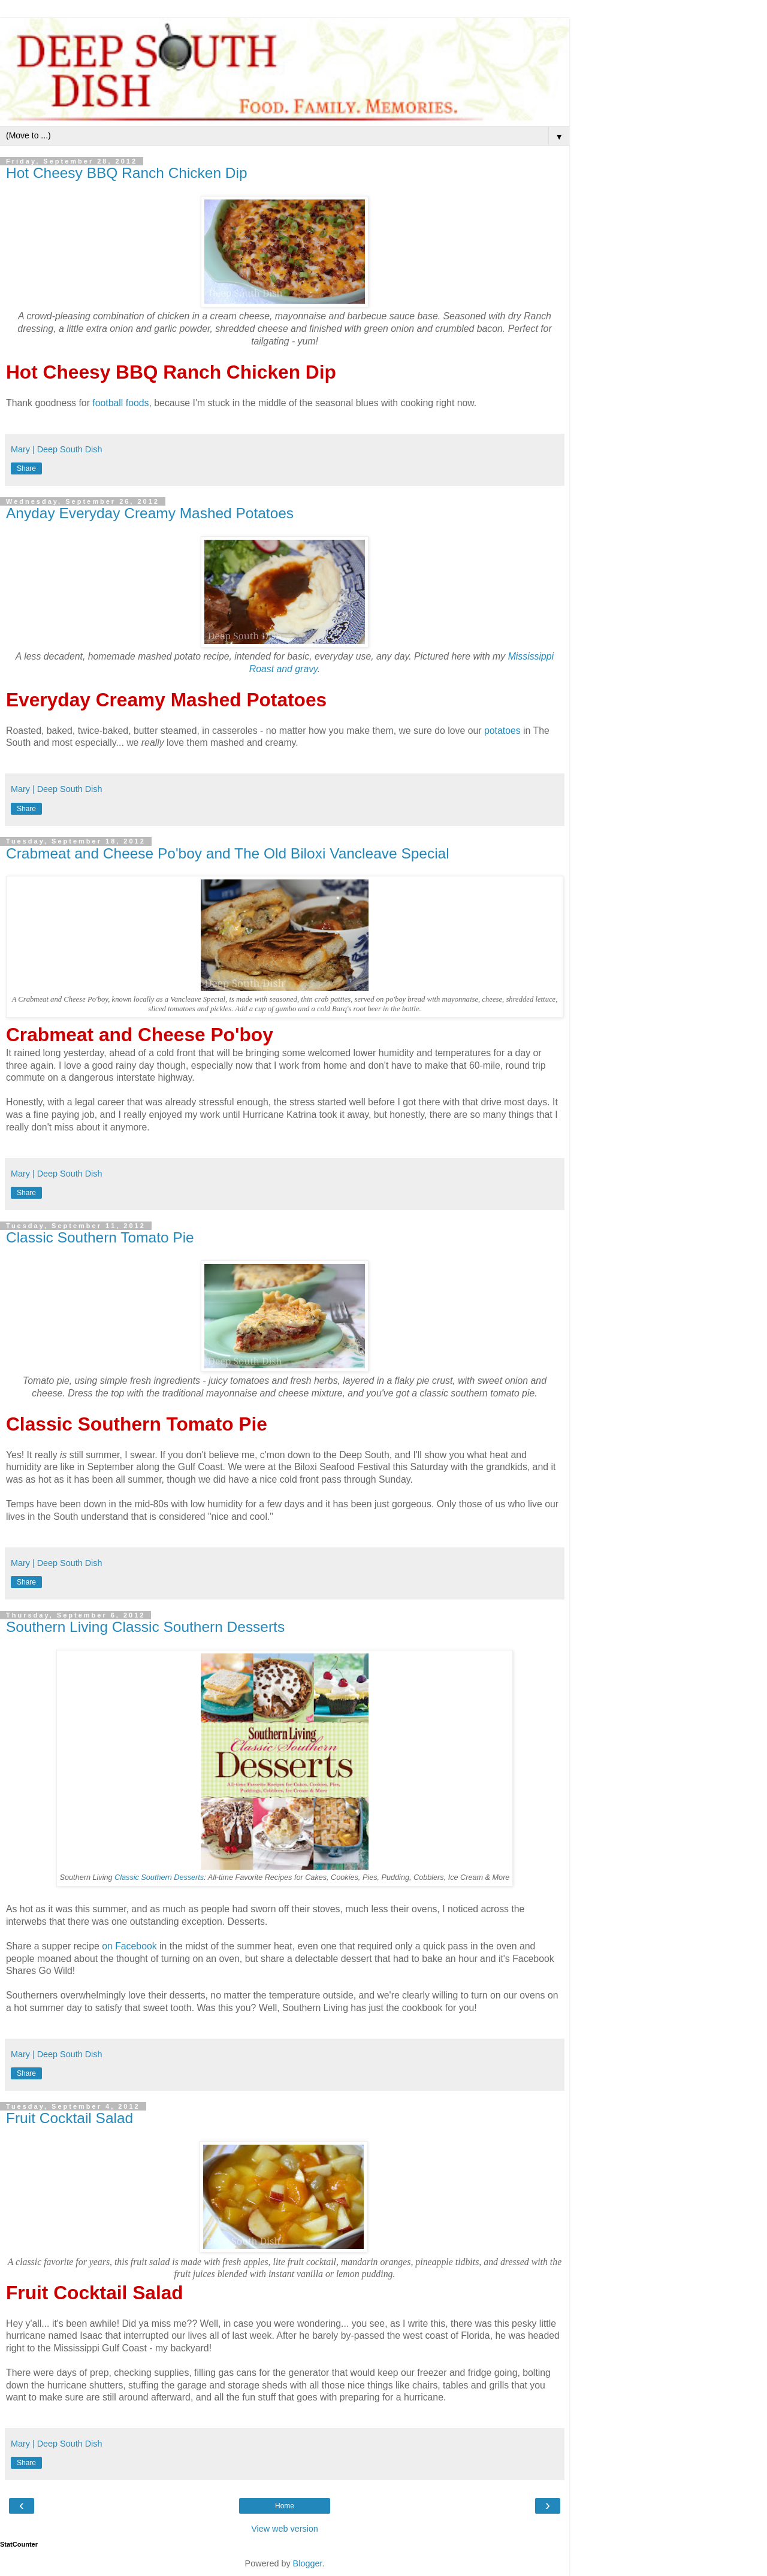 The image size is (767, 2576). I want to click on Classic Southern Tomato Pie, so click(100, 1237).